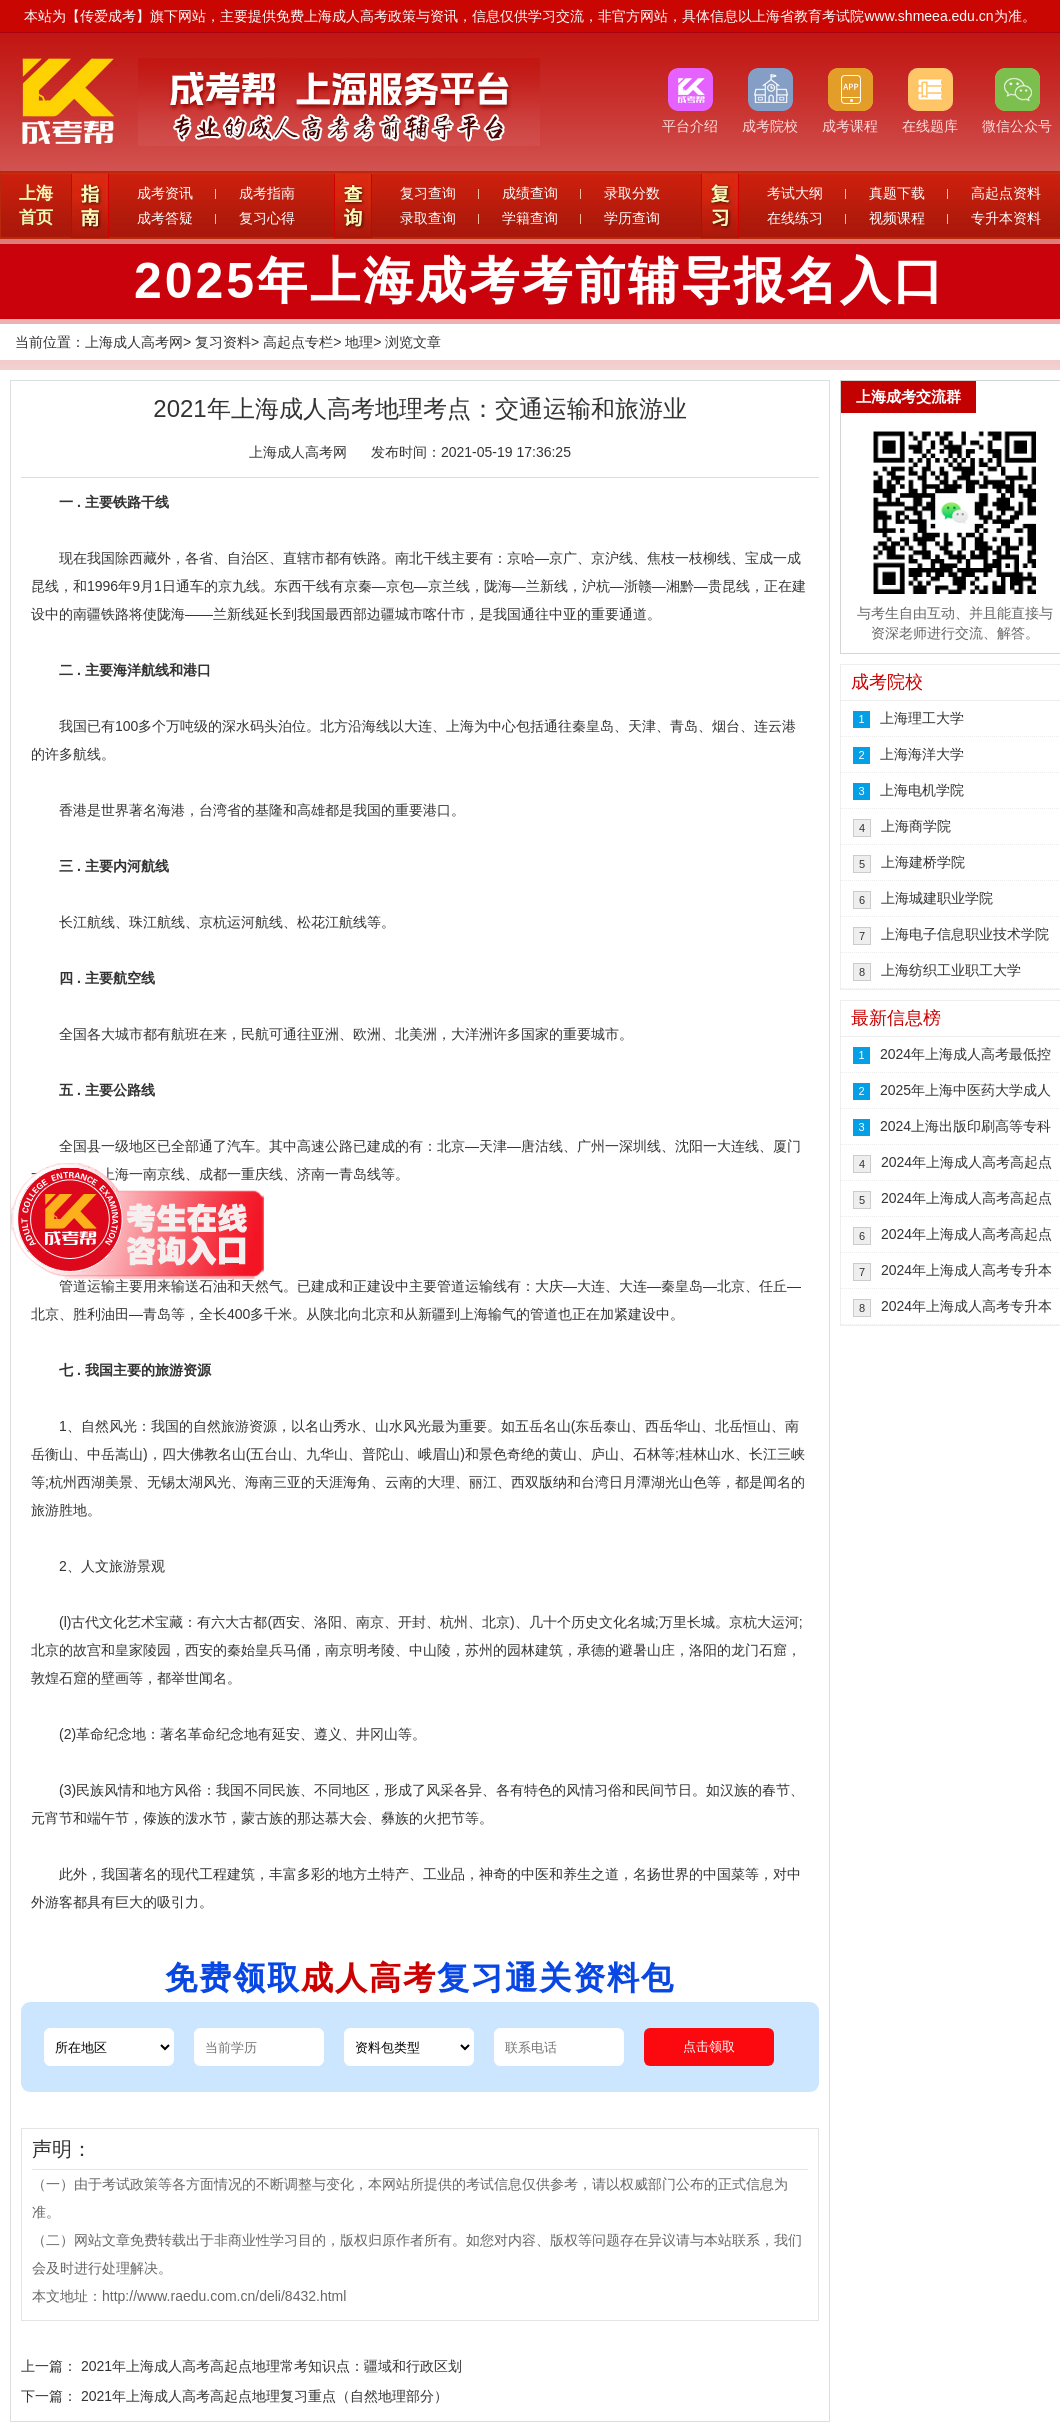 This screenshot has height=2423, width=1060. What do you see at coordinates (530, 218) in the screenshot?
I see `学籍查询` at bounding box center [530, 218].